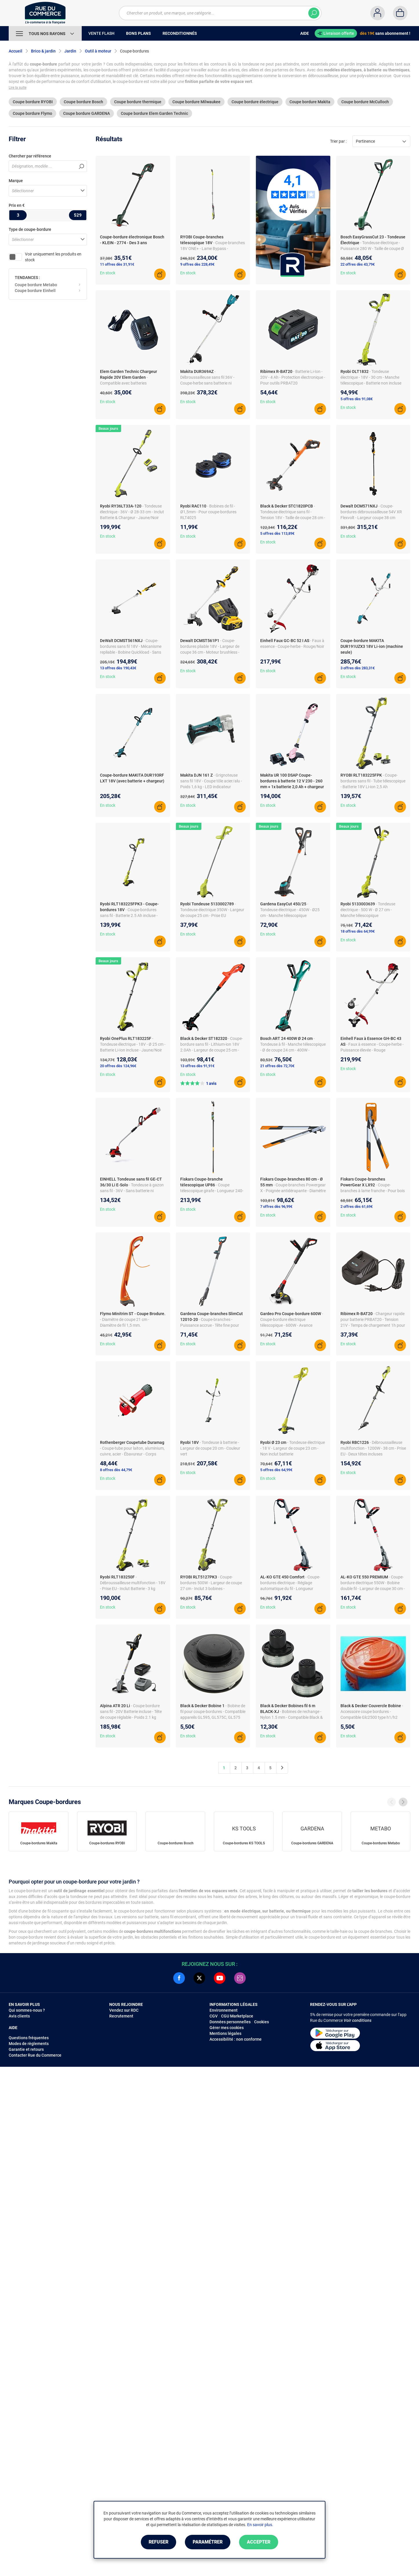 The image size is (419, 2576). What do you see at coordinates (371, 512) in the screenshot?
I see `- Coupe-bordures débroussailleuse 54V XR Flexvolt - Largeur coupe 38 cm` at bounding box center [371, 512].